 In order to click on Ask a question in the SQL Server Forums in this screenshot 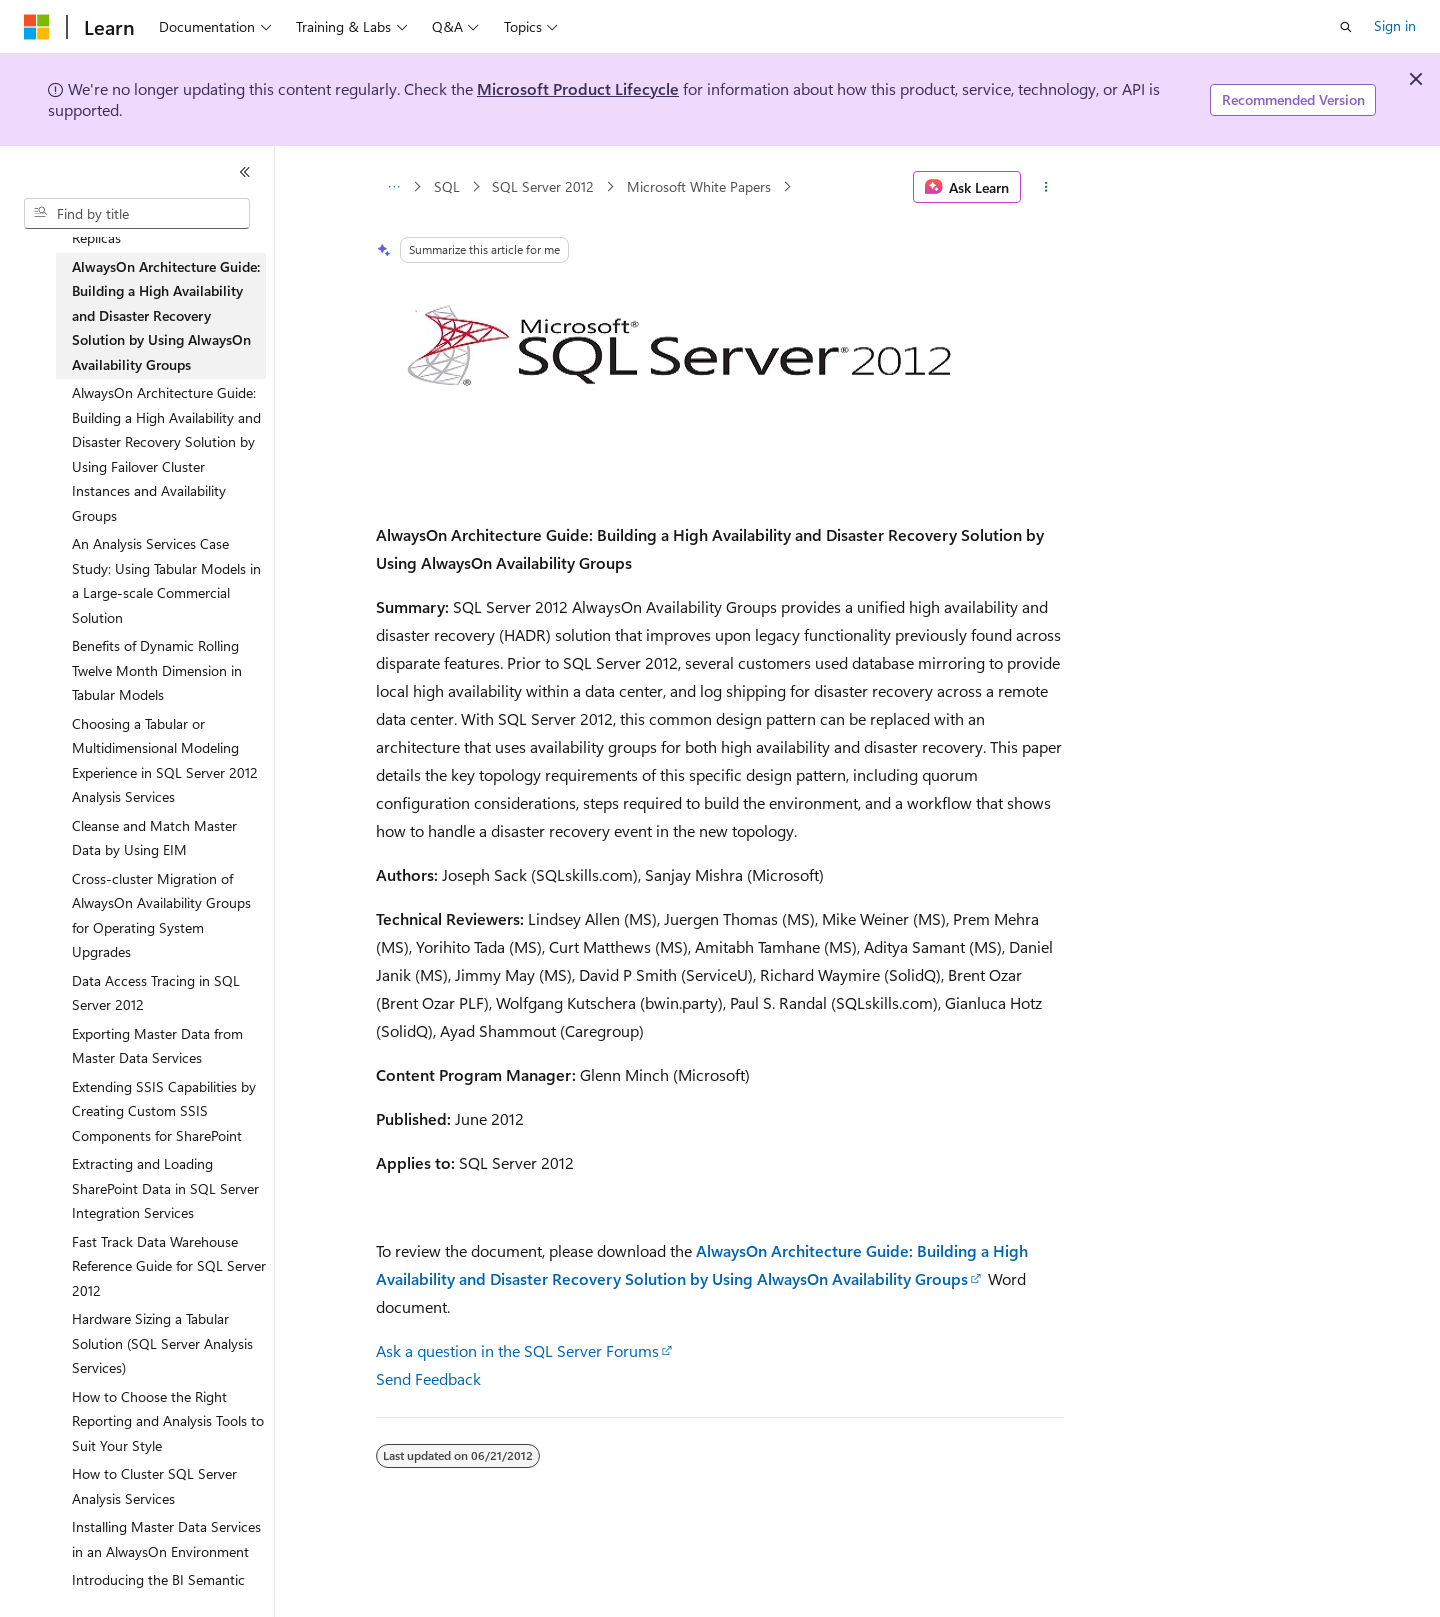, I will do `click(517, 1350)`.